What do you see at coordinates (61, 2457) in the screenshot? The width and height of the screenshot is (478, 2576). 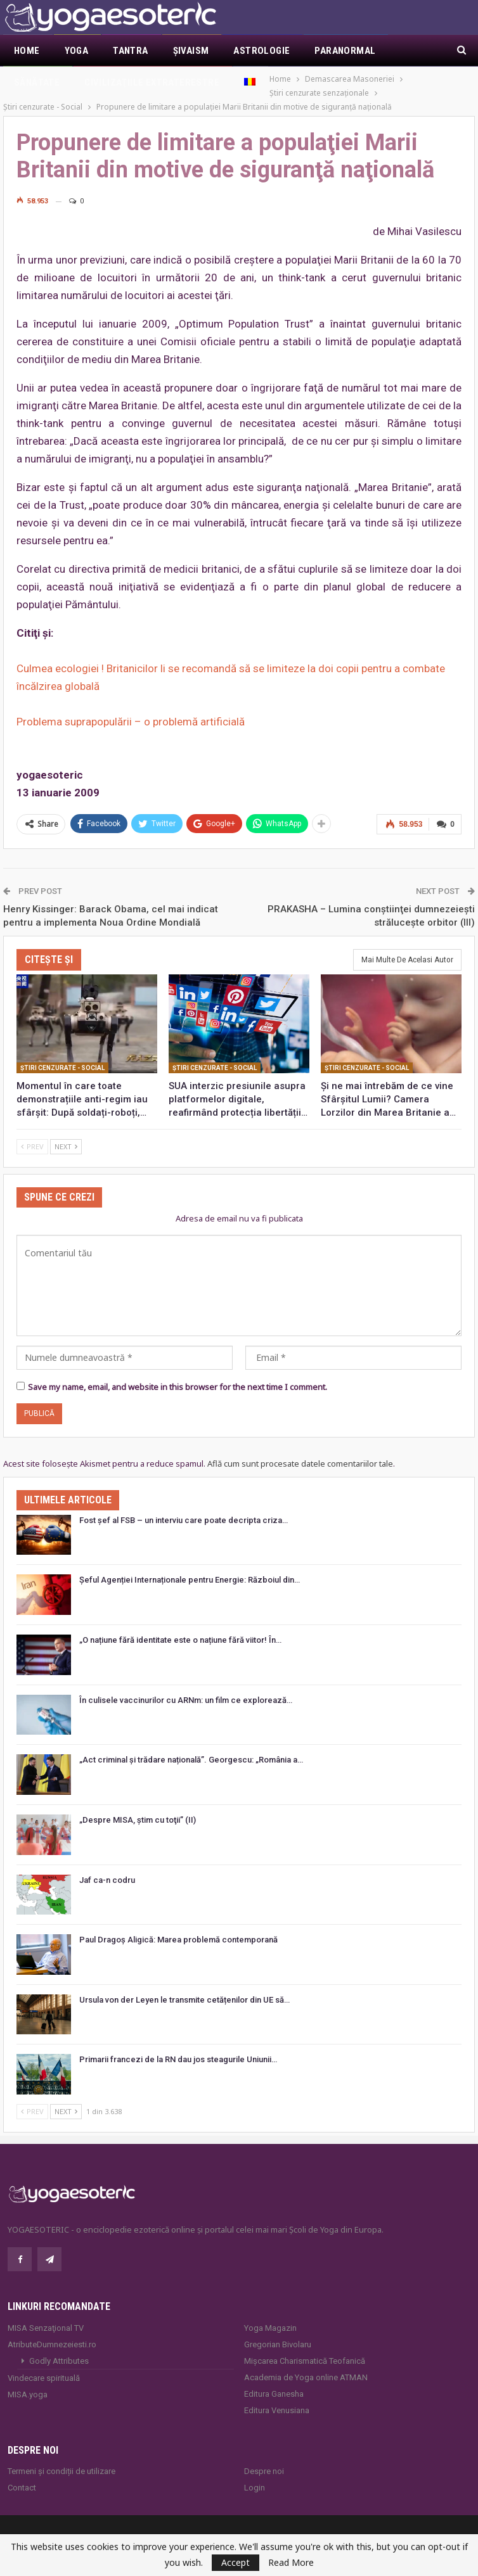 I see `Termeni și condiții de utilizare` at bounding box center [61, 2457].